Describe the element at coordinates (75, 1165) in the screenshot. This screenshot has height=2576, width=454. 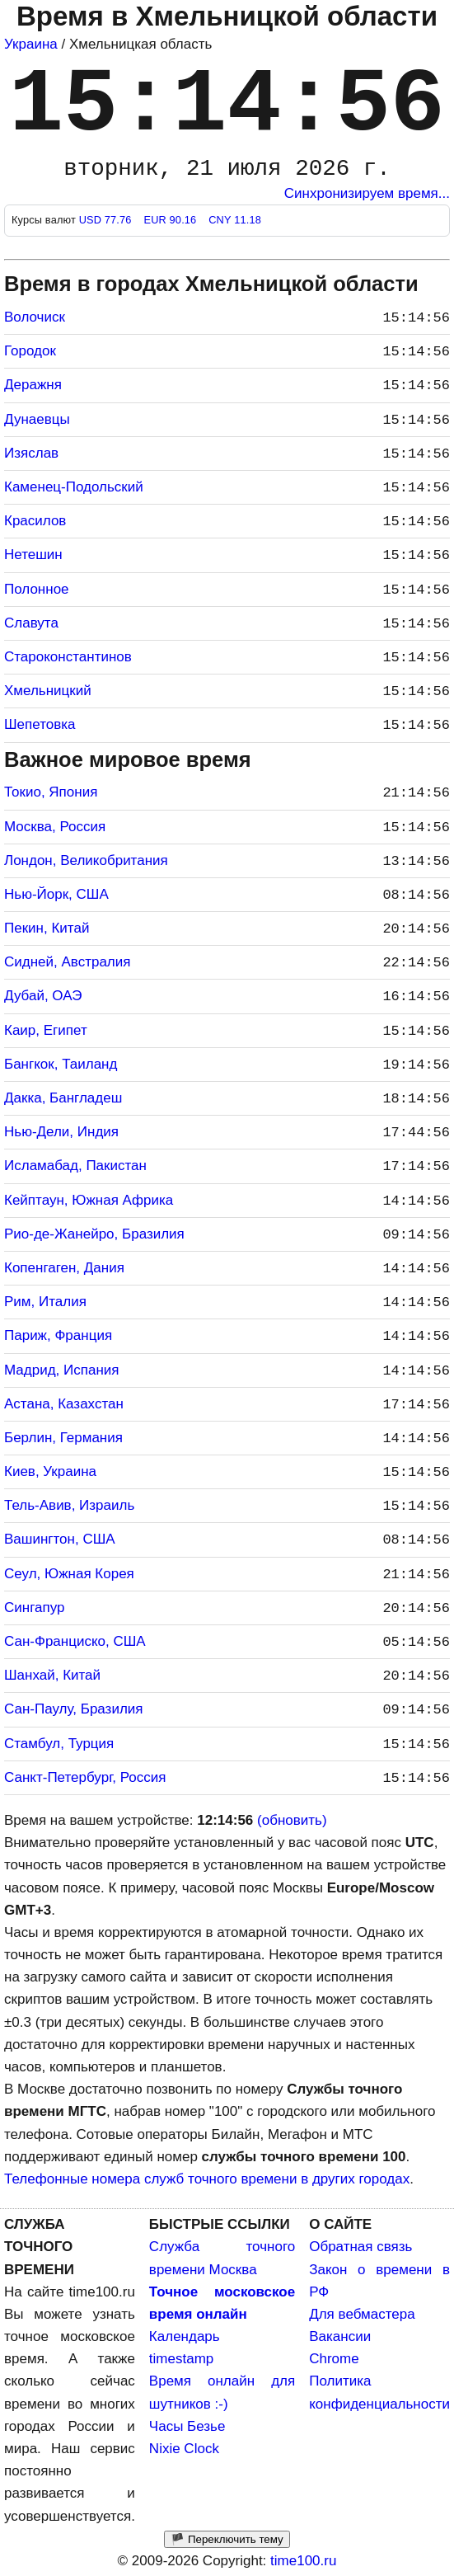
I see `Исламабад, Пакистан` at that location.